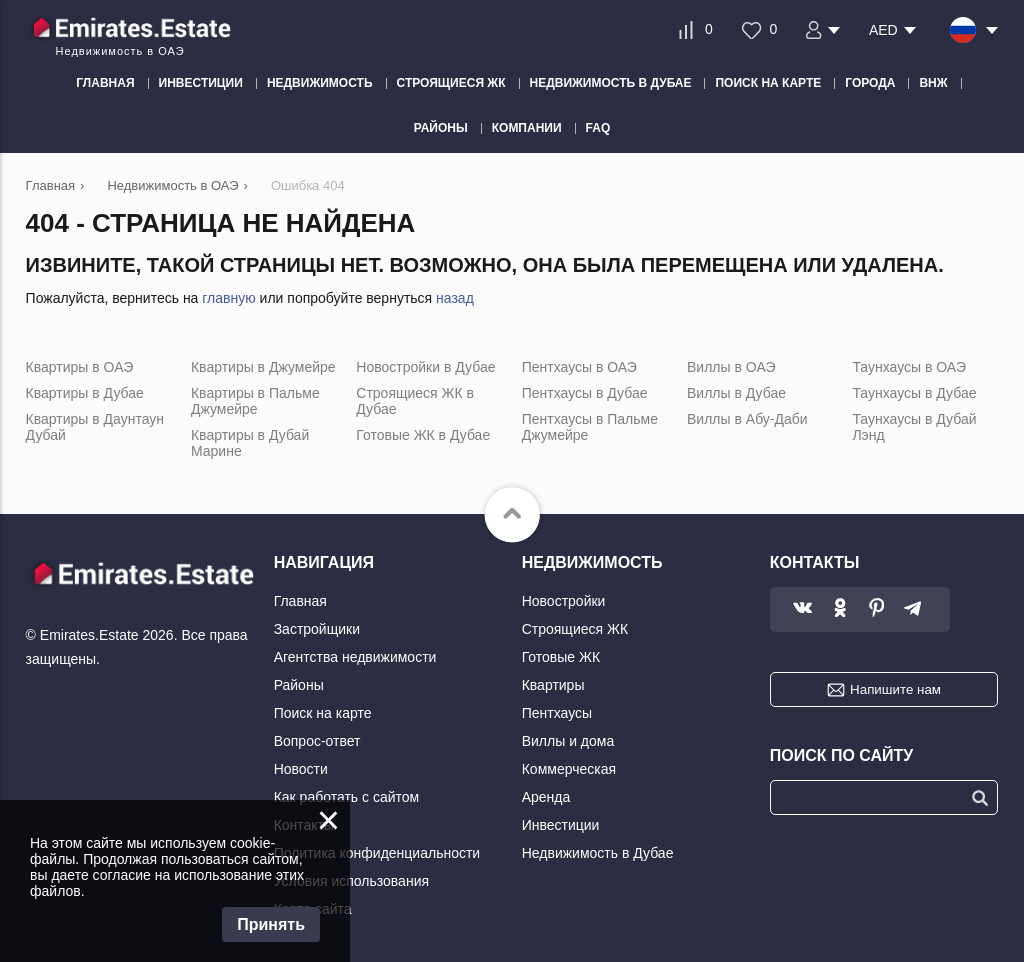 The image size is (1024, 962). I want to click on Политика конфиденциальности, so click(377, 853).